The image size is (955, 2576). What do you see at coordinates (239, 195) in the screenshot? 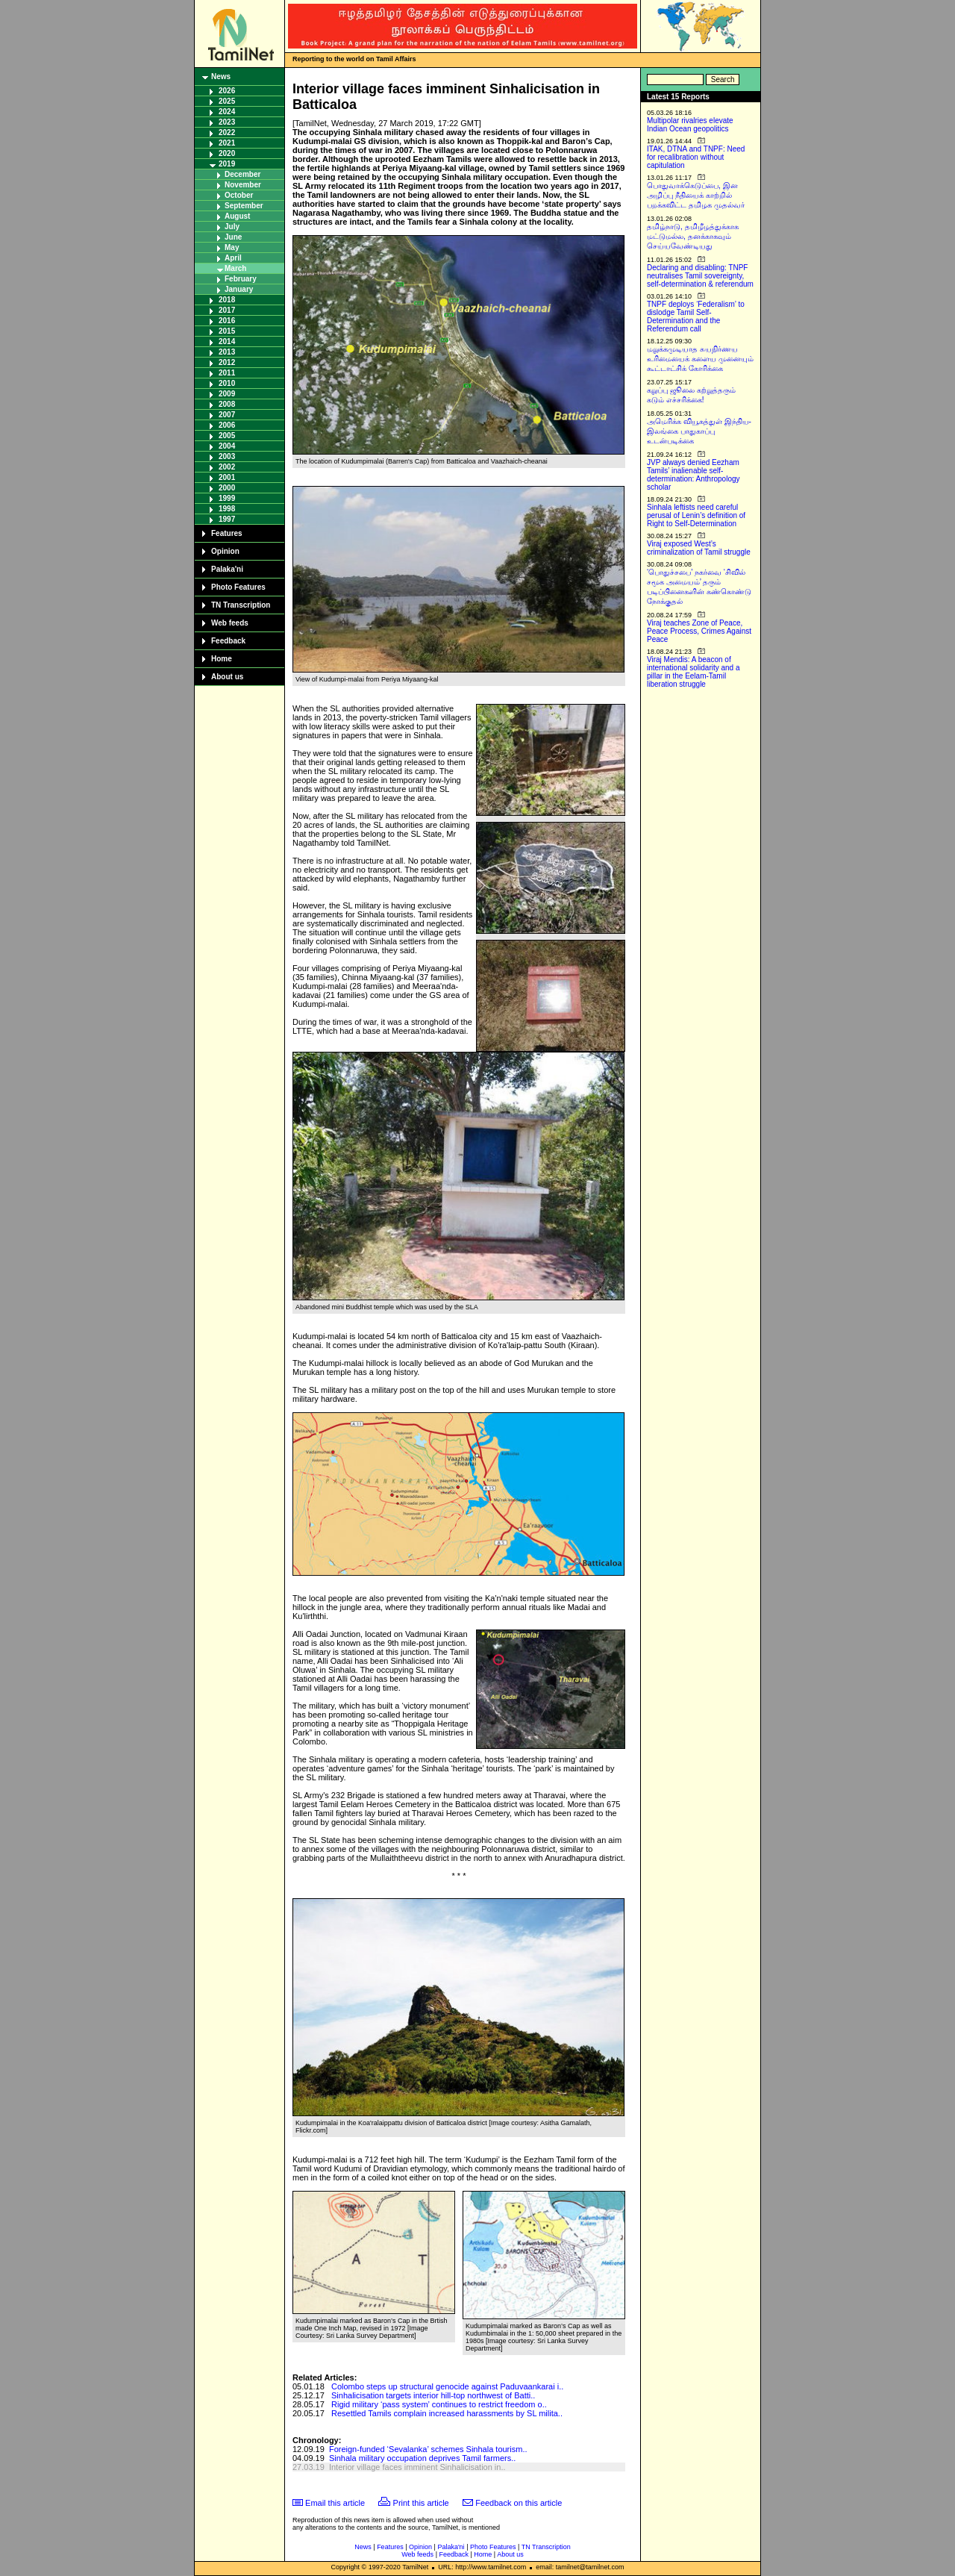
I see `October` at bounding box center [239, 195].